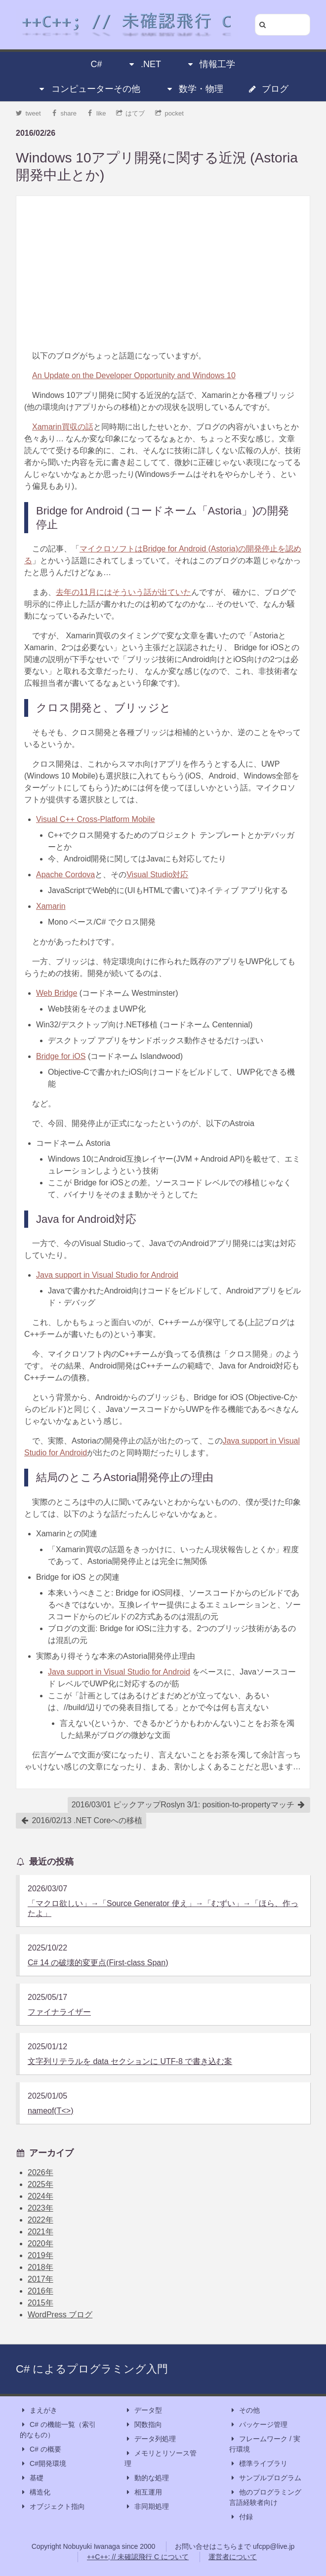  Describe the element at coordinates (56, 993) in the screenshot. I see `Web Bridge` at that location.